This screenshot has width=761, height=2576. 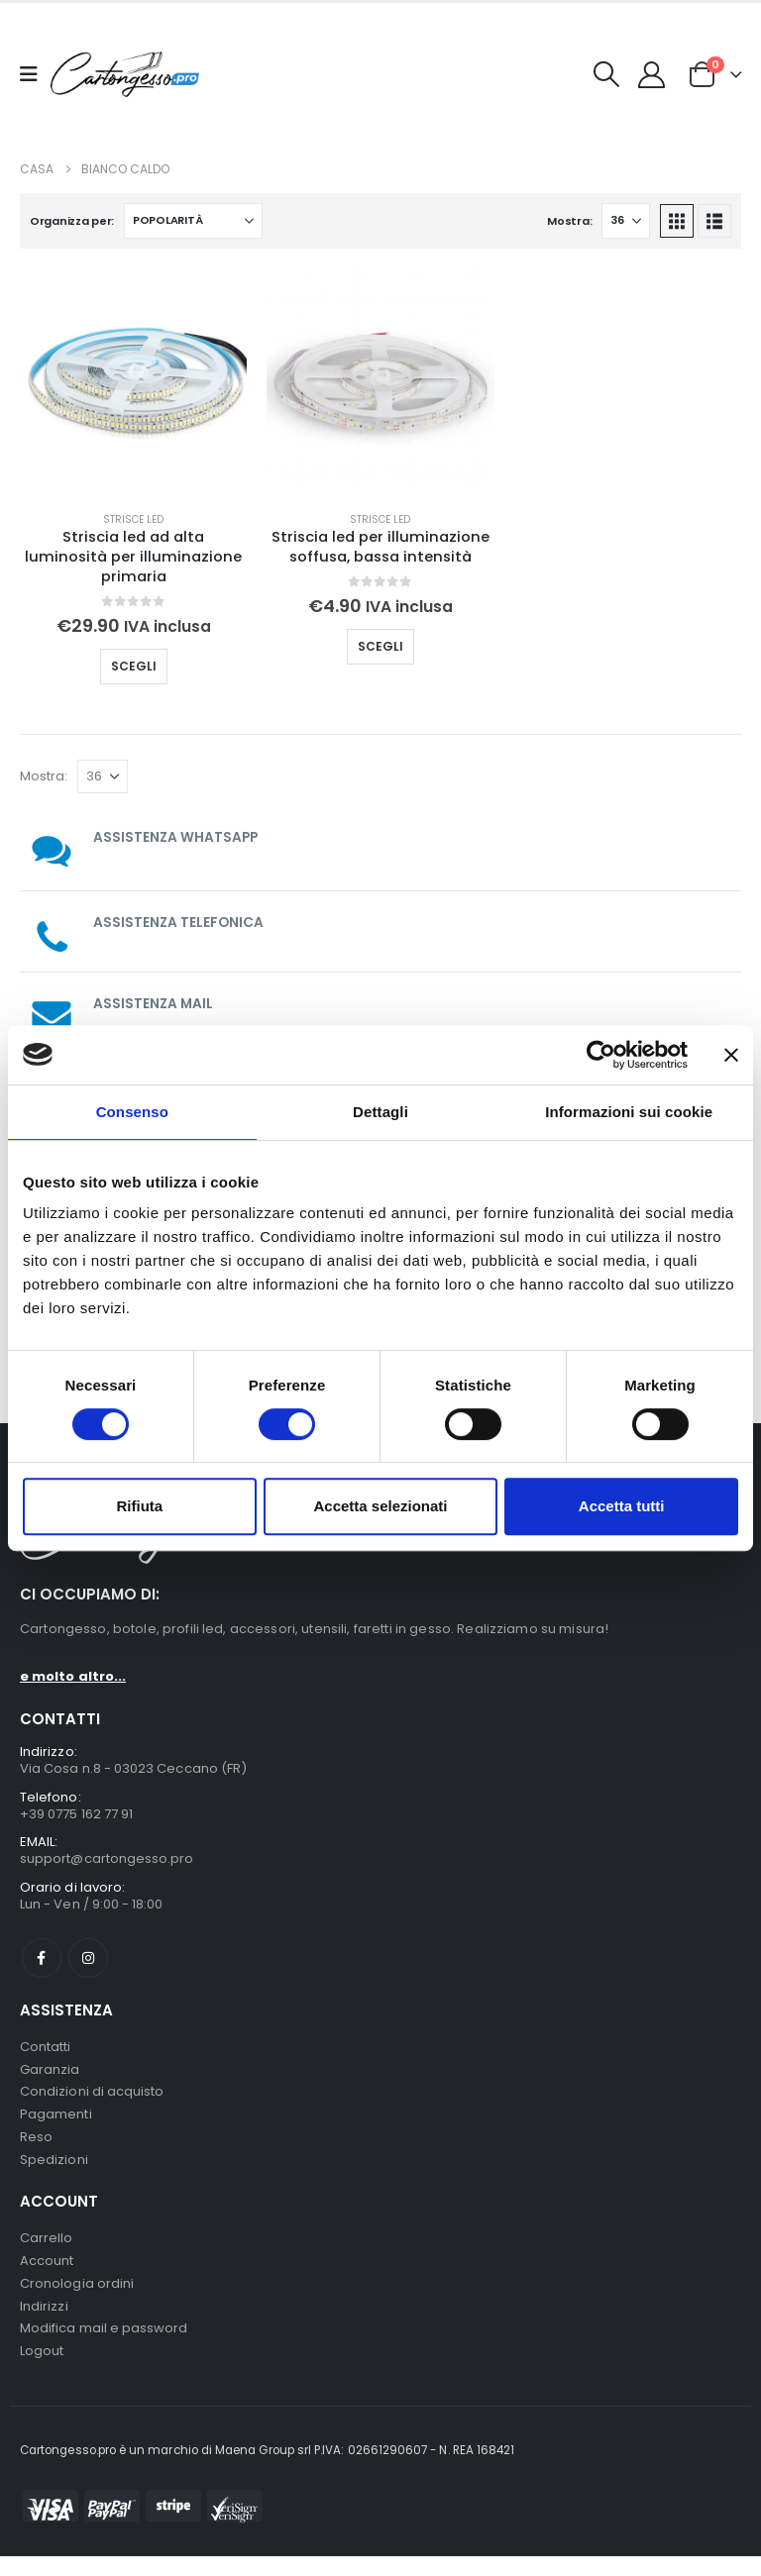 What do you see at coordinates (35, 74) in the screenshot?
I see `[Mobile Menu]` at bounding box center [35, 74].